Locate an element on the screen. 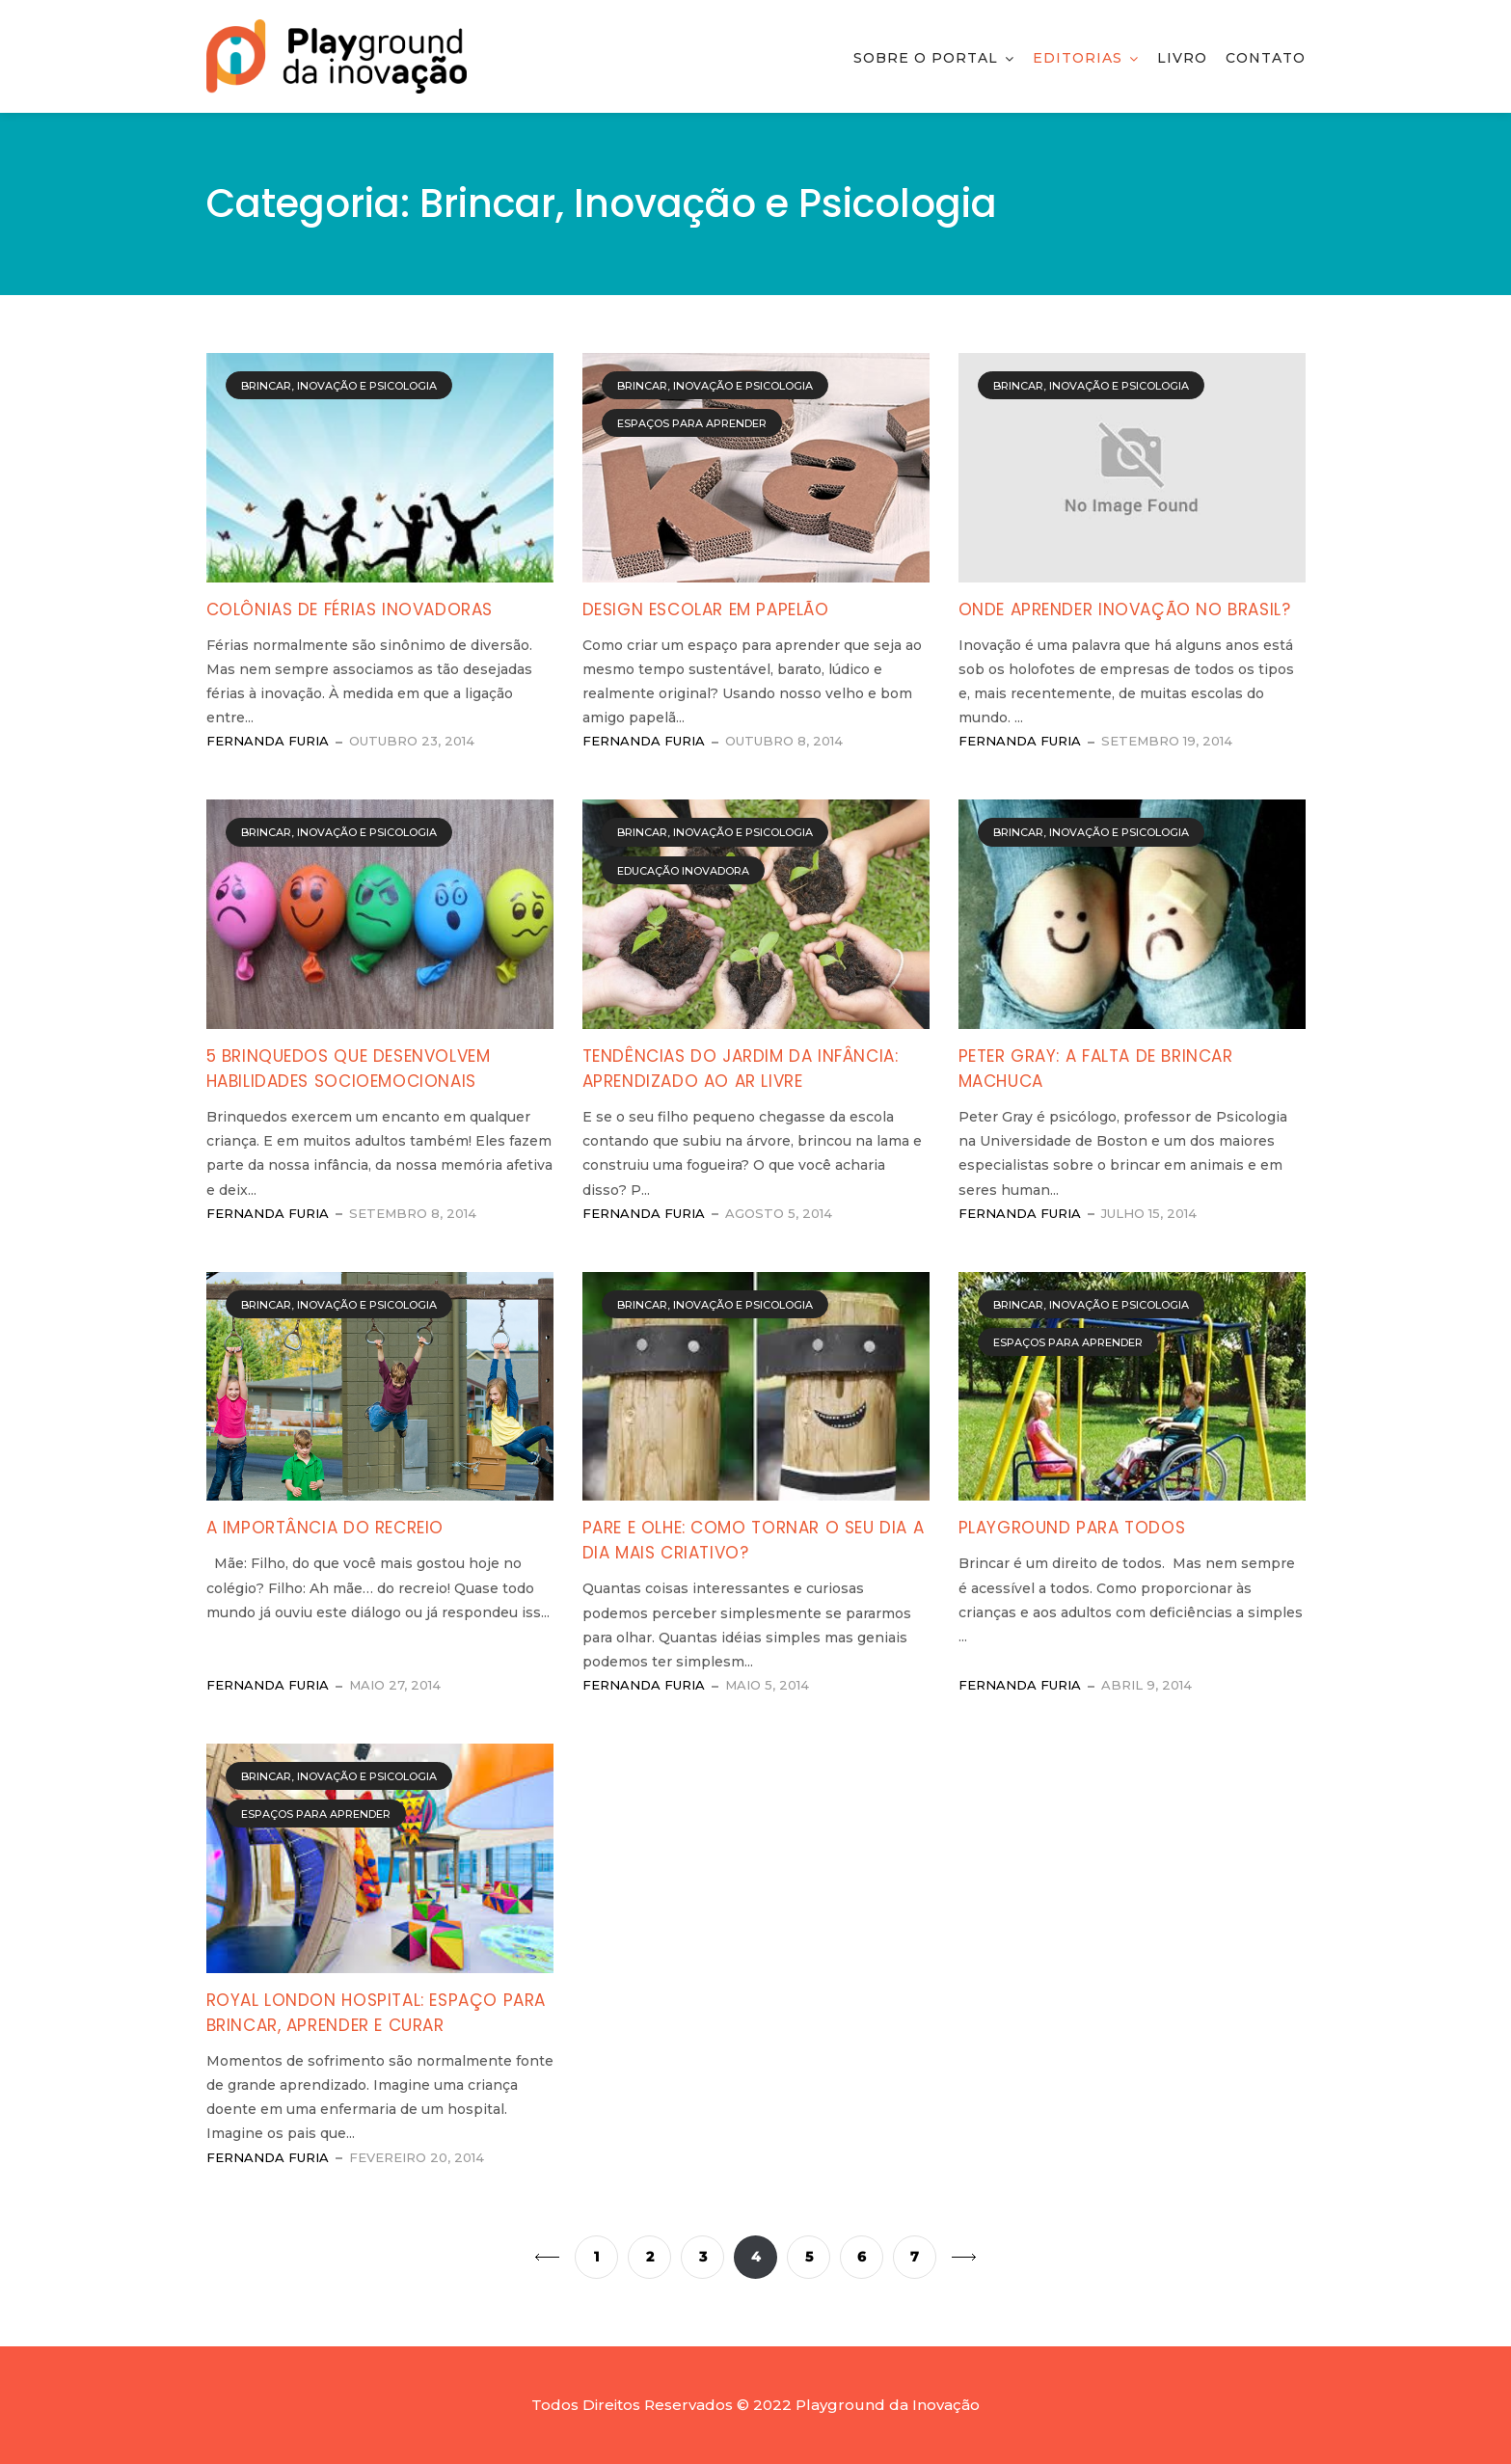  Sobre o Portal is located at coordinates (925, 58).